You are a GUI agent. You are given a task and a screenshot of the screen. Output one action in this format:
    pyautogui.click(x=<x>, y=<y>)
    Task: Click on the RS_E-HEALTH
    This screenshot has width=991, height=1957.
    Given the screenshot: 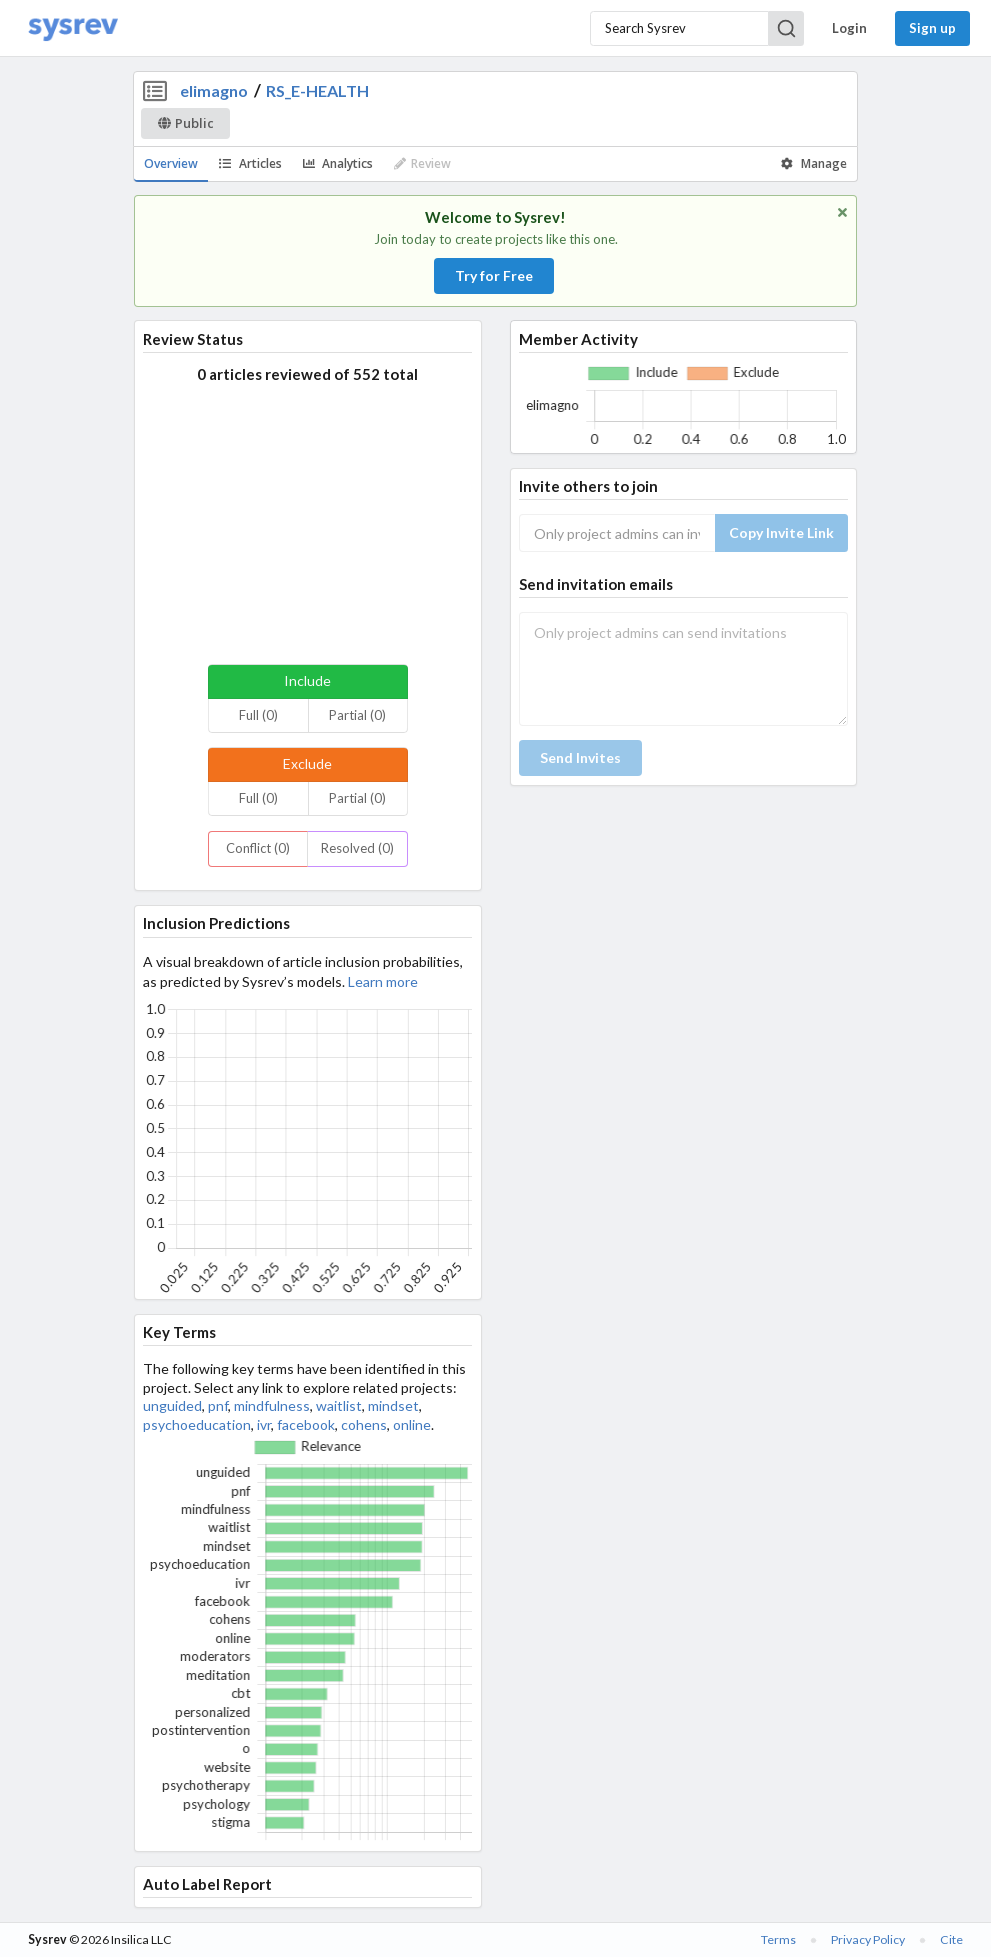 What is the action you would take?
    pyautogui.click(x=317, y=90)
    